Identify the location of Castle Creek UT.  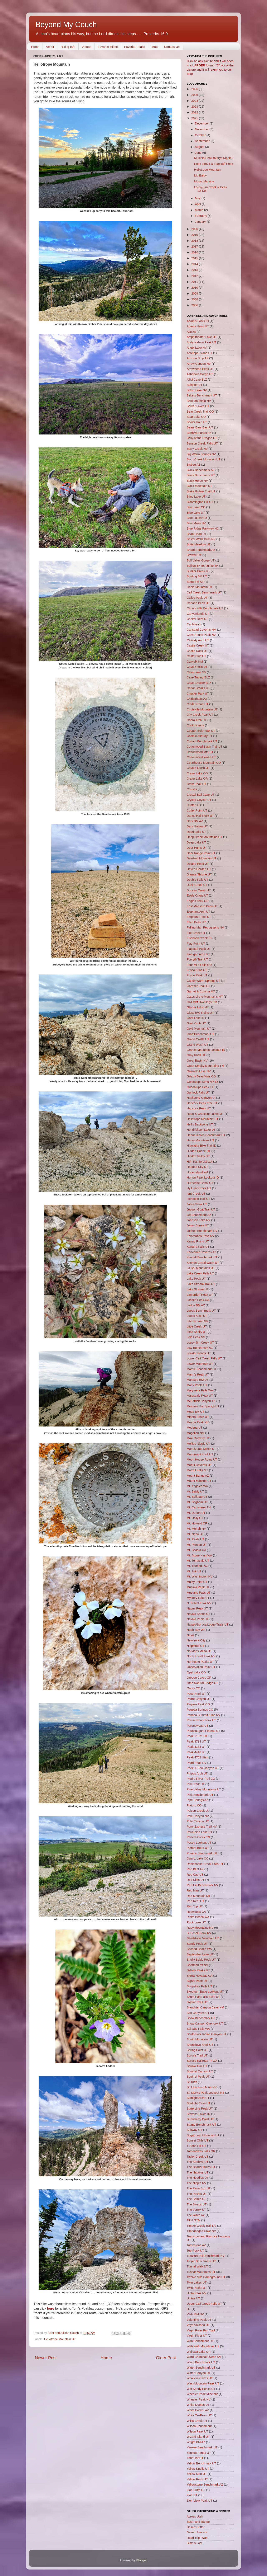
(198, 645).